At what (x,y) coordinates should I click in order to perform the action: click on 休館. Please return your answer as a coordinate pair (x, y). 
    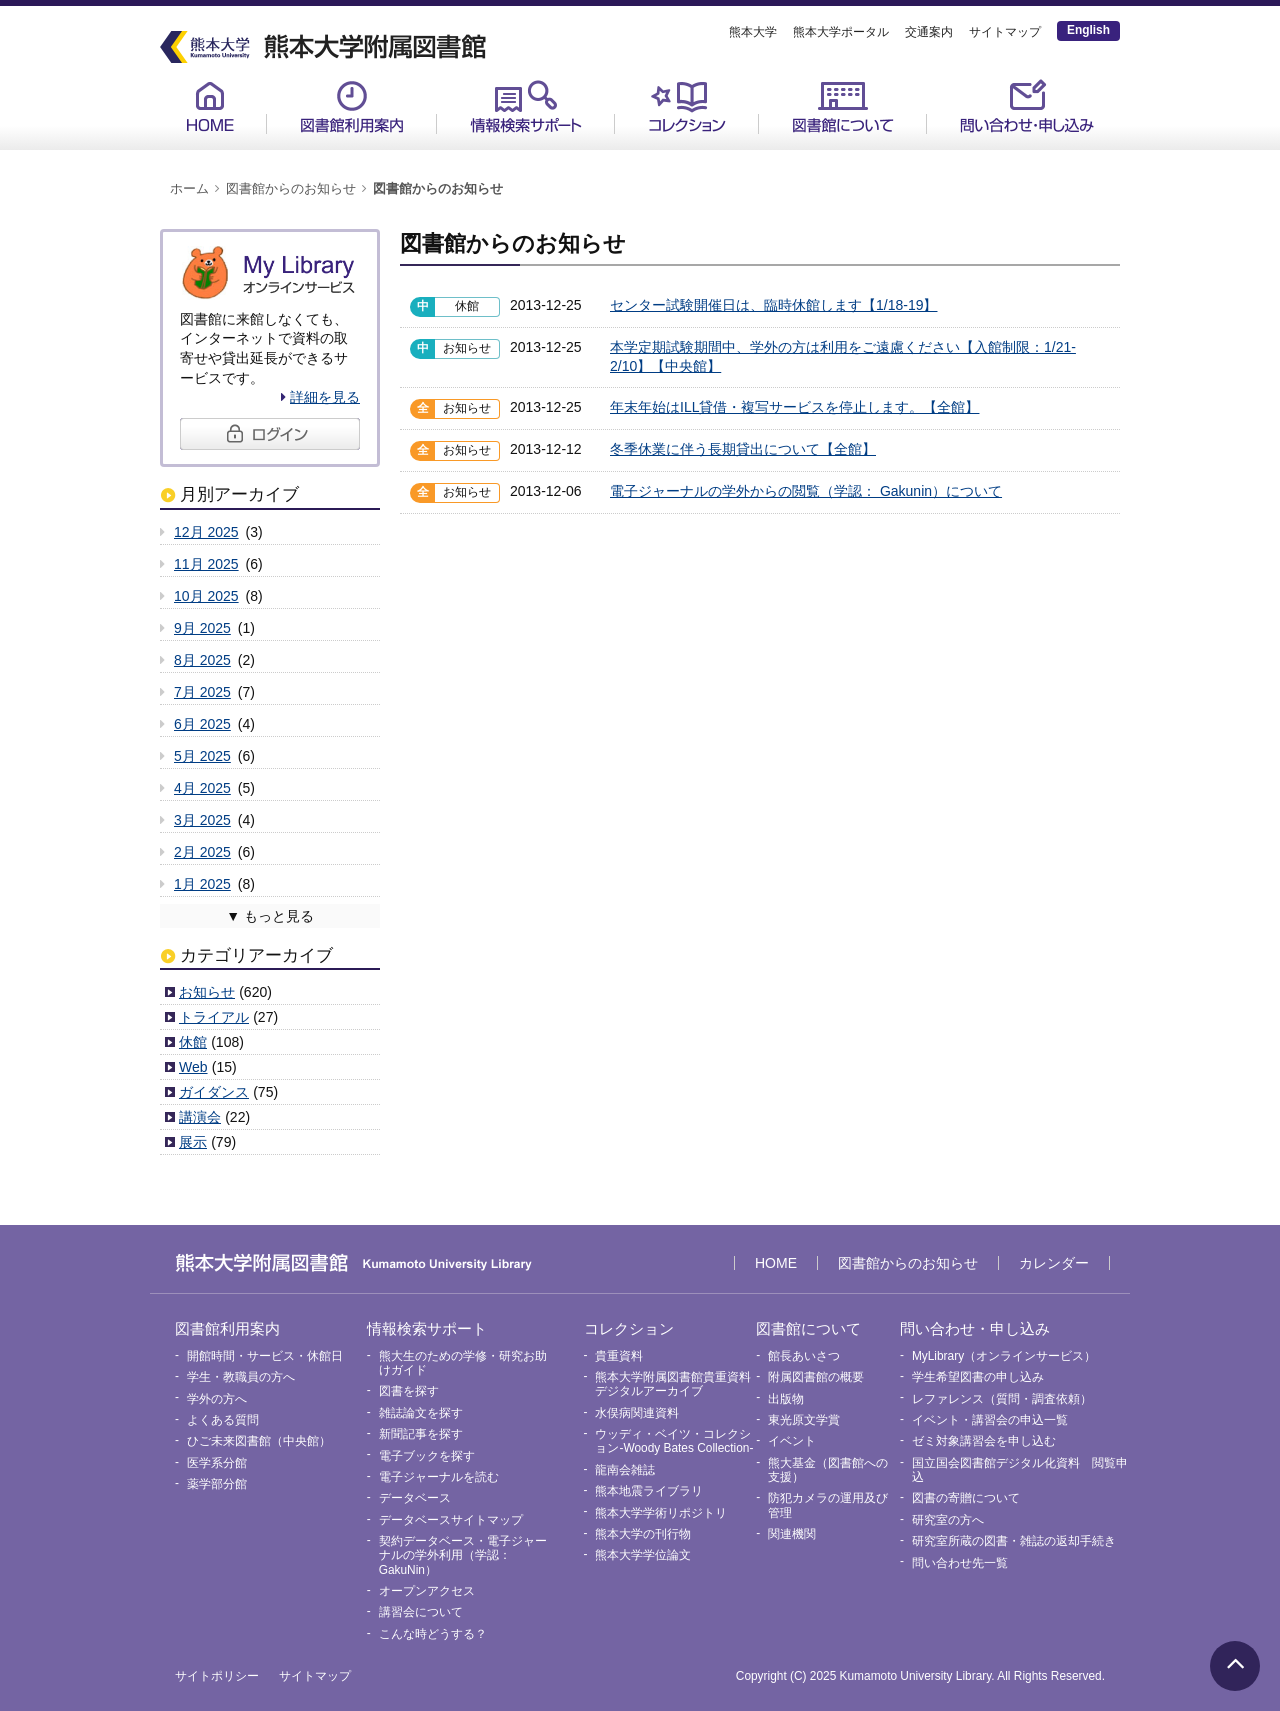
    Looking at the image, I should click on (193, 1042).